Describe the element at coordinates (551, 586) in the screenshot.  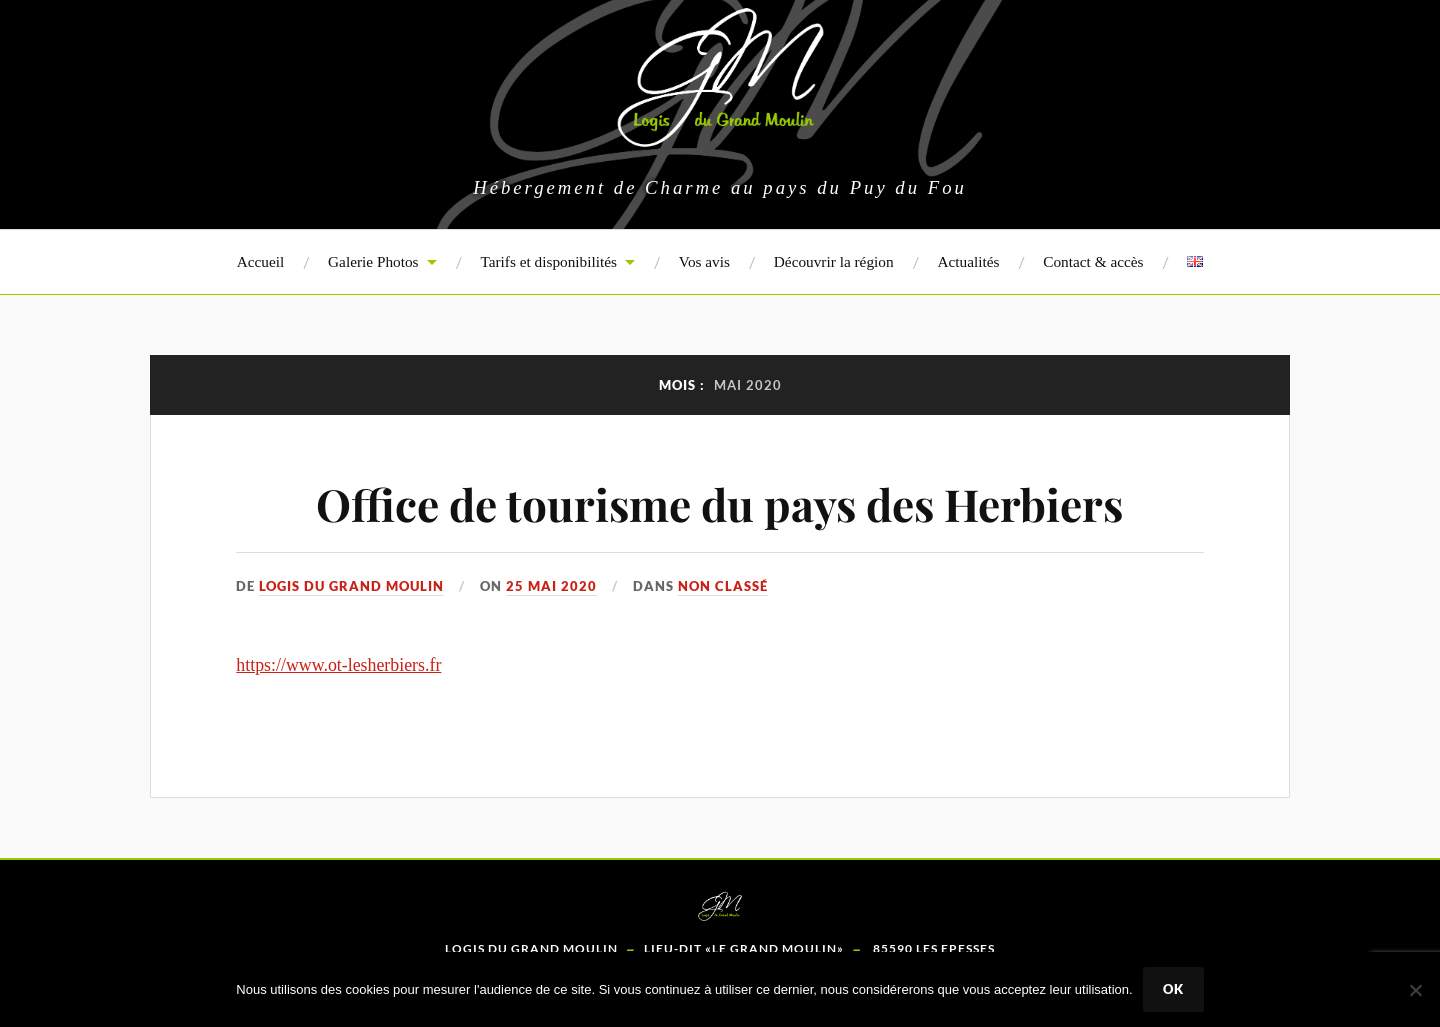
I see `25 mai 2020` at that location.